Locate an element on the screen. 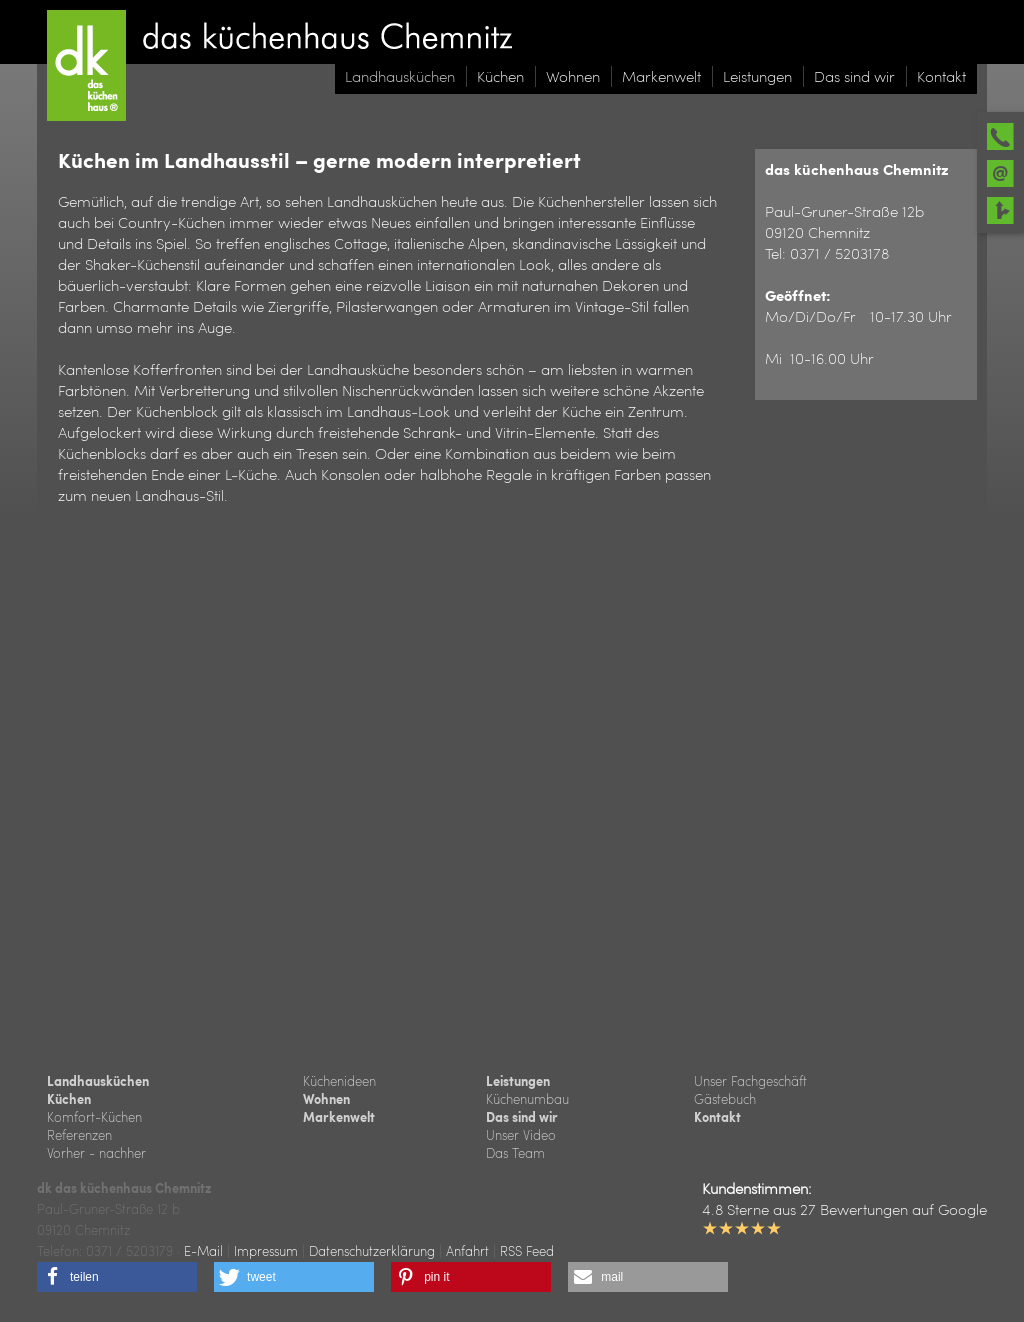 The height and width of the screenshot is (1322, 1024). E-Mail is located at coordinates (203, 1250).